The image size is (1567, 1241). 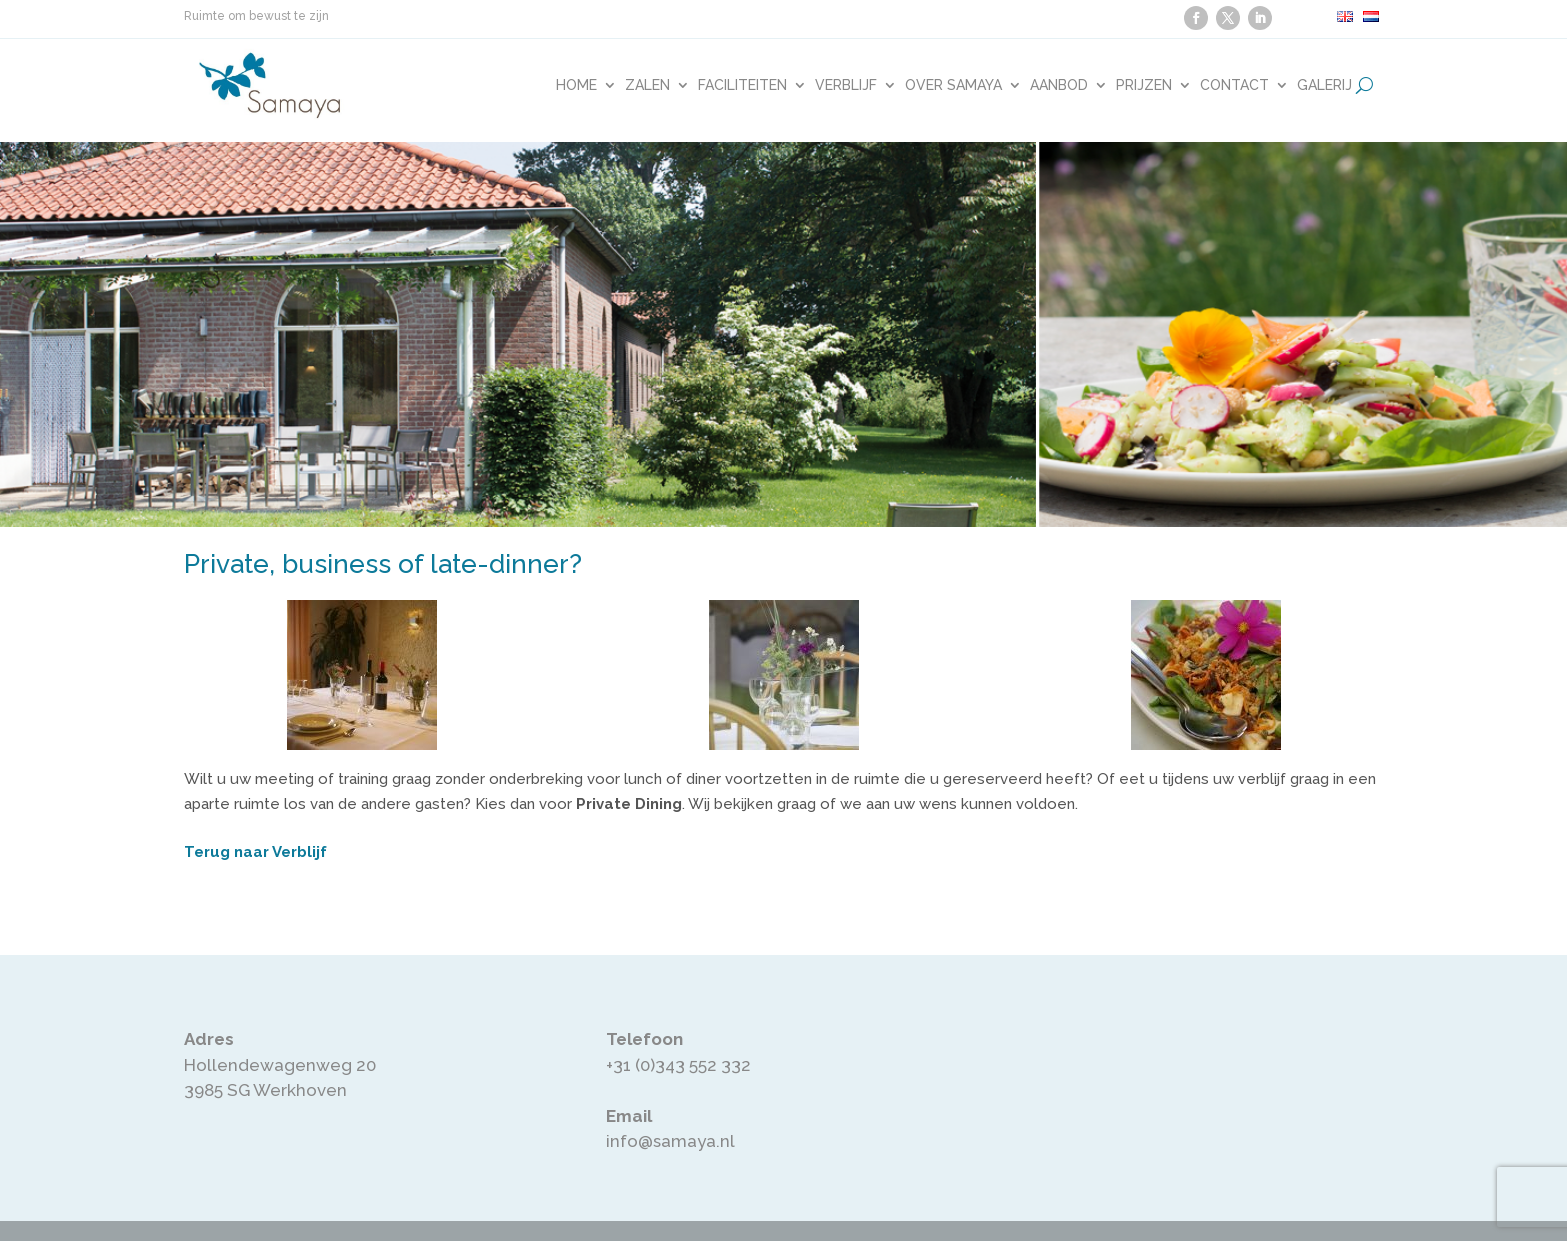 What do you see at coordinates (953, 85) in the screenshot?
I see `Over Samaya` at bounding box center [953, 85].